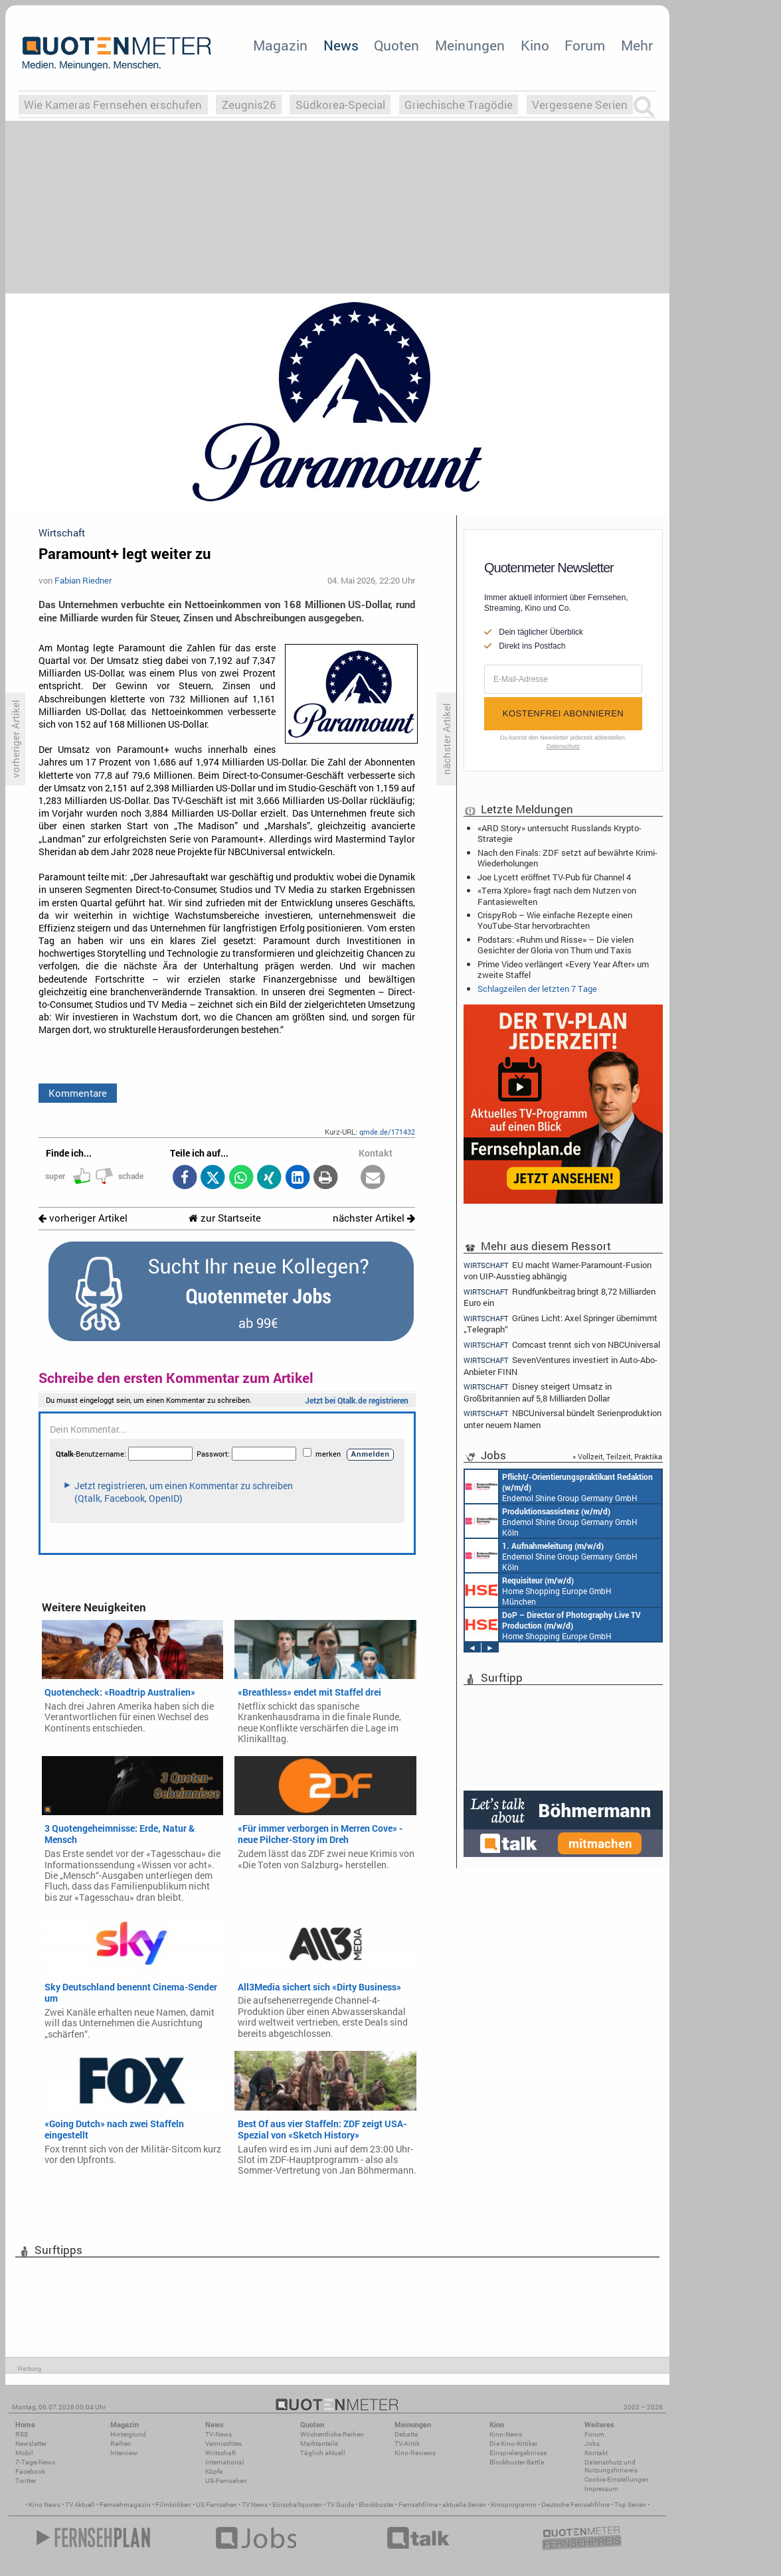 The width and height of the screenshot is (781, 2576). What do you see at coordinates (470, 45) in the screenshot?
I see `Meinungen` at bounding box center [470, 45].